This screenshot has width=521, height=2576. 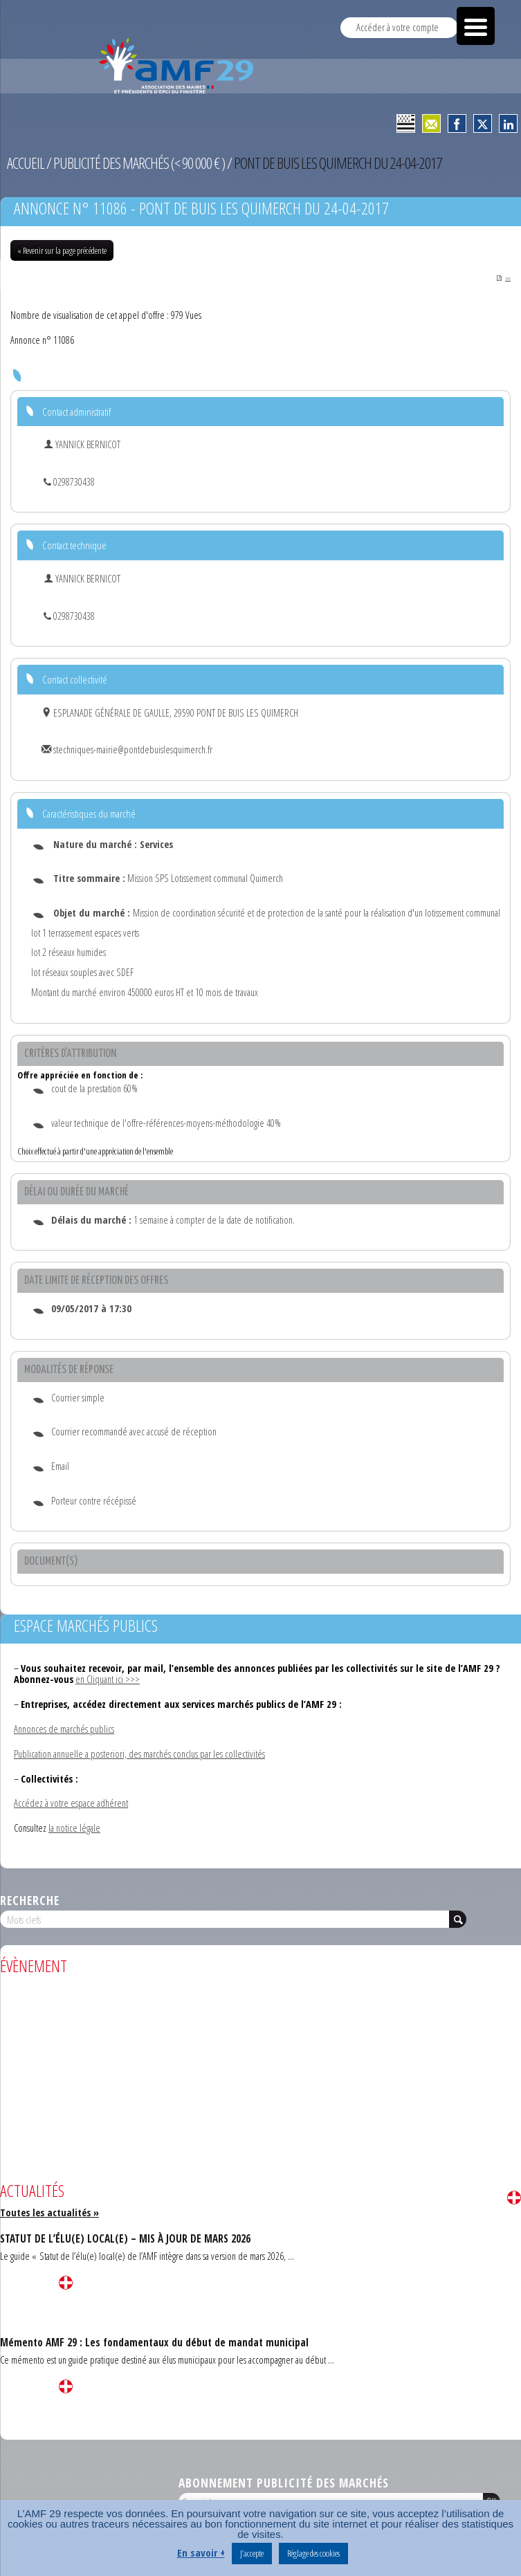 What do you see at coordinates (139, 163) in the screenshot?
I see `Publicité des marchés (< 90 000 € )` at bounding box center [139, 163].